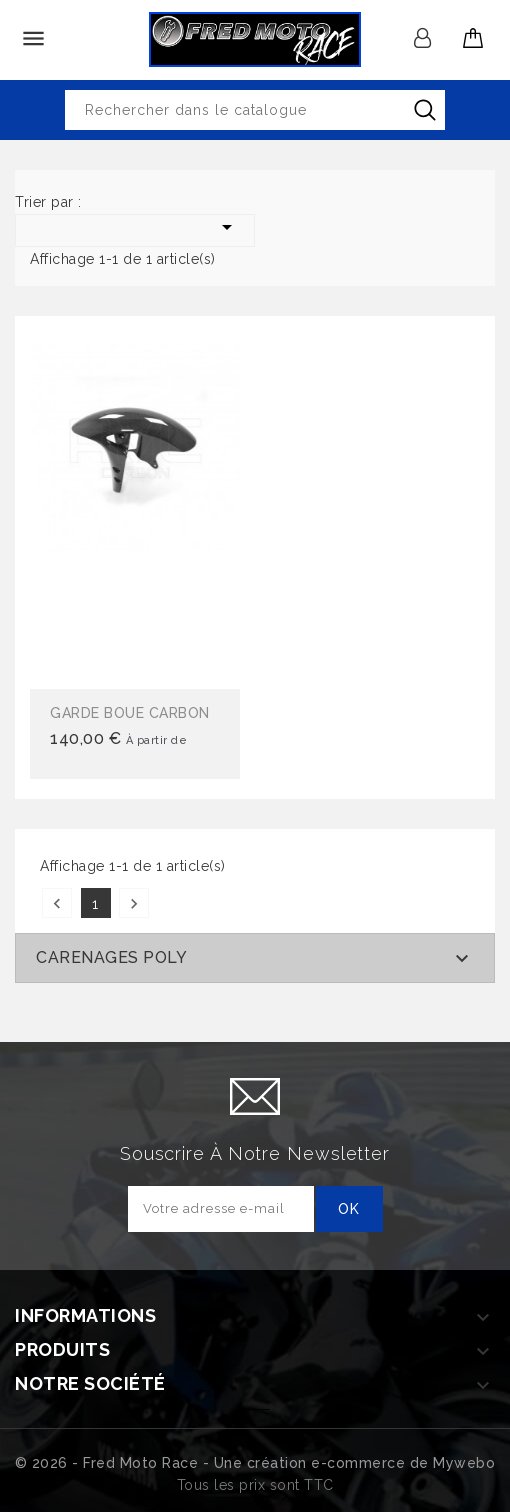  What do you see at coordinates (57, 903) in the screenshot?
I see `Précédent` at bounding box center [57, 903].